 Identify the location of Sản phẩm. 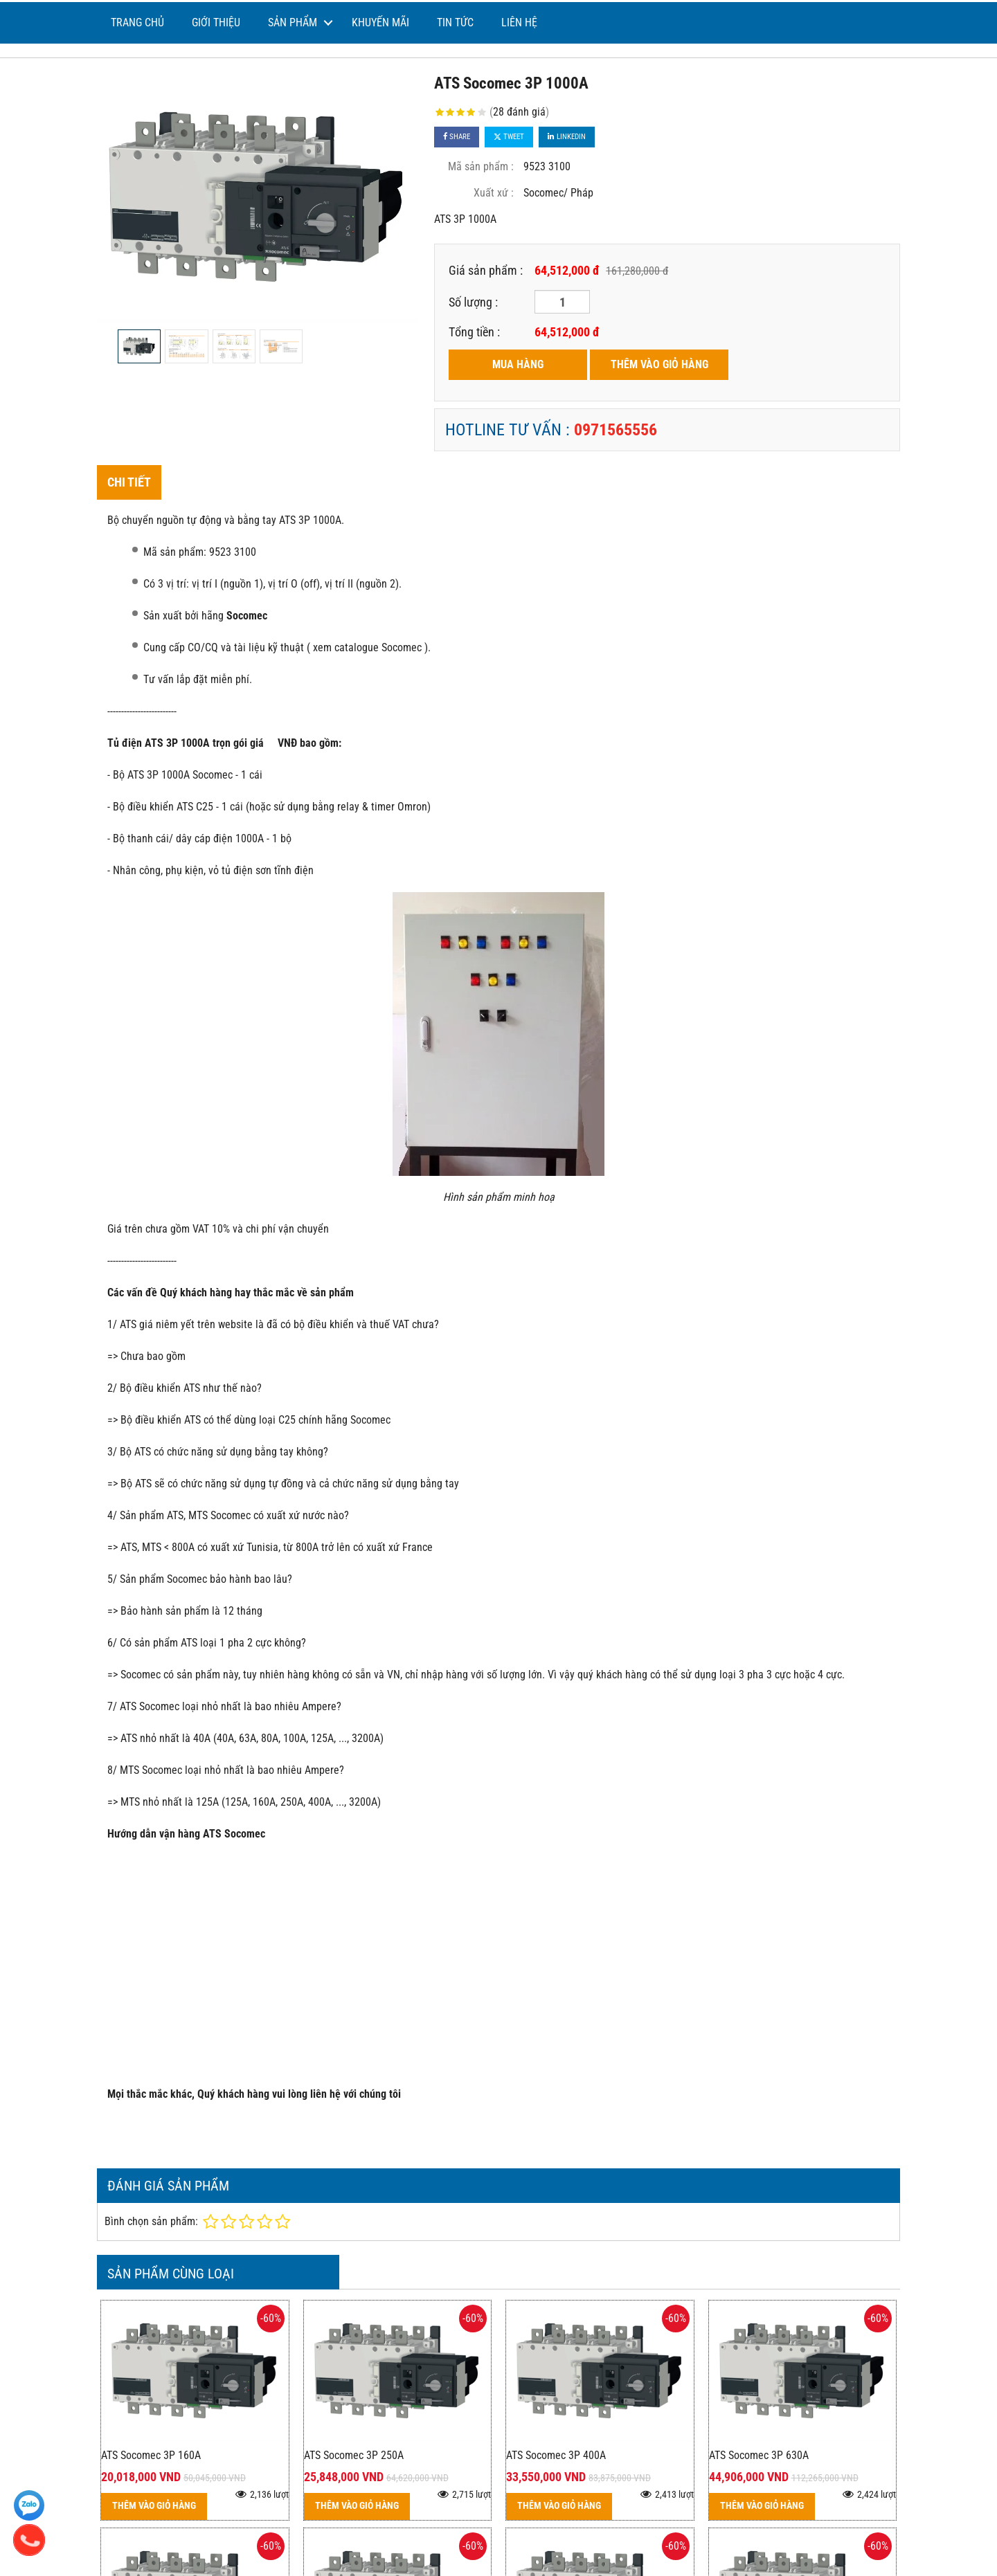
(292, 22).